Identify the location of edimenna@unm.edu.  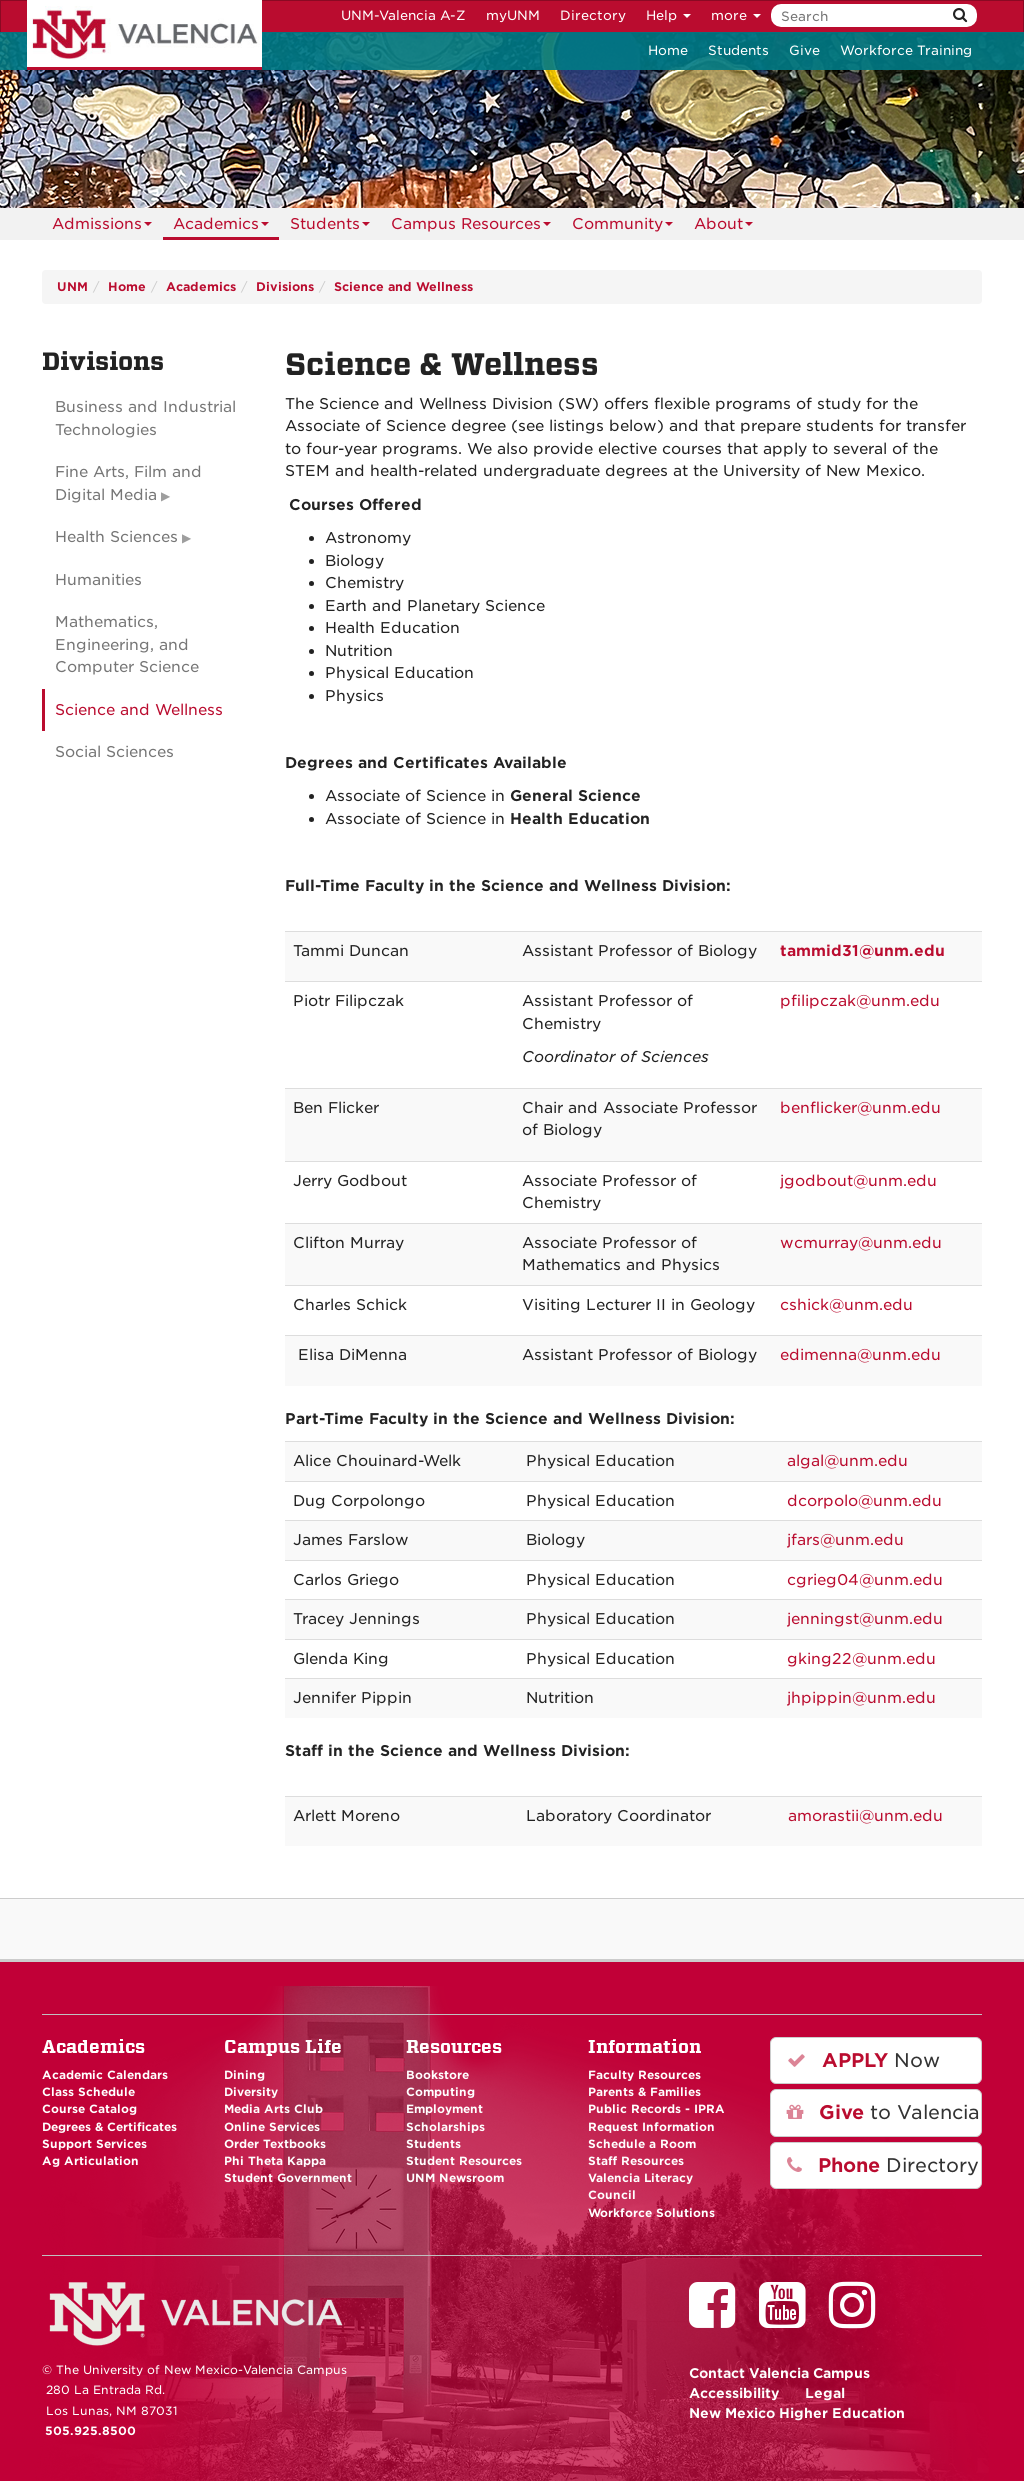
(860, 1355).